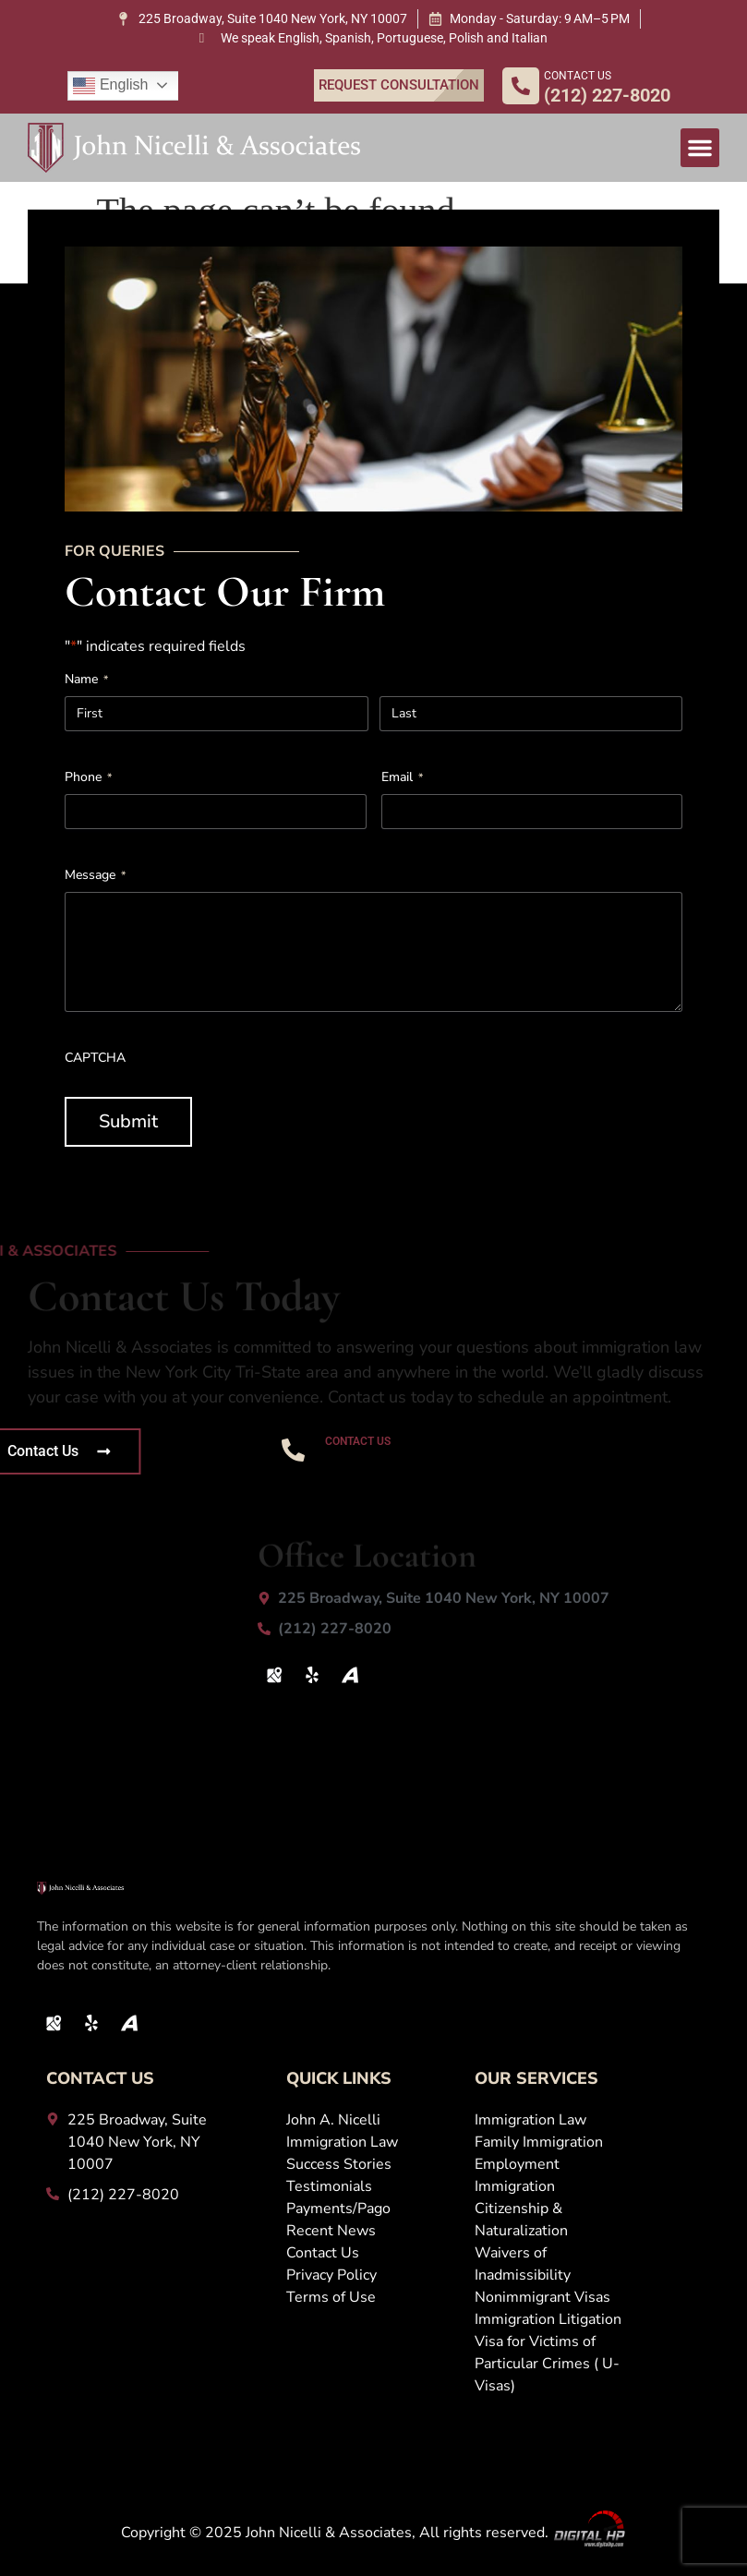 The image size is (747, 2576). I want to click on [Immigration Law], so click(371, 2142).